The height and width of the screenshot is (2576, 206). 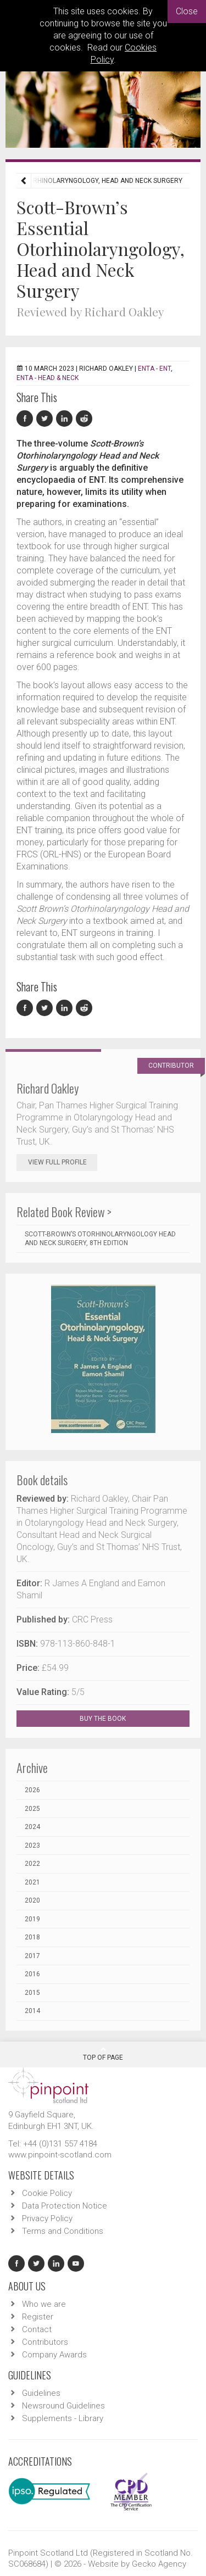 I want to click on 2017, so click(x=32, y=1956).